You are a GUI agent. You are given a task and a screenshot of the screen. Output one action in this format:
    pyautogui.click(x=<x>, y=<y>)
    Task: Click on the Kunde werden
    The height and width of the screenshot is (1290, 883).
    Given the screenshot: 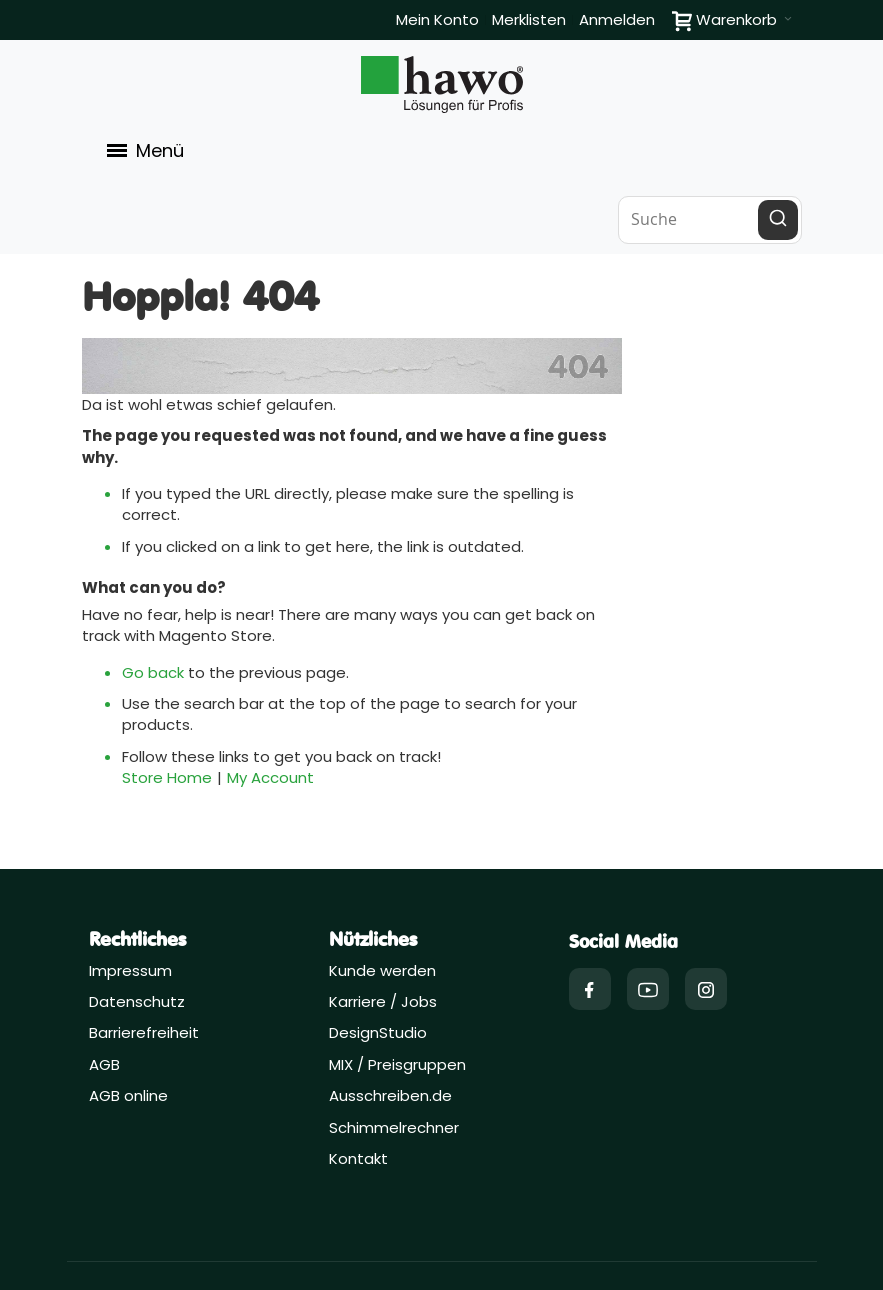 What is the action you would take?
    pyautogui.click(x=382, y=970)
    